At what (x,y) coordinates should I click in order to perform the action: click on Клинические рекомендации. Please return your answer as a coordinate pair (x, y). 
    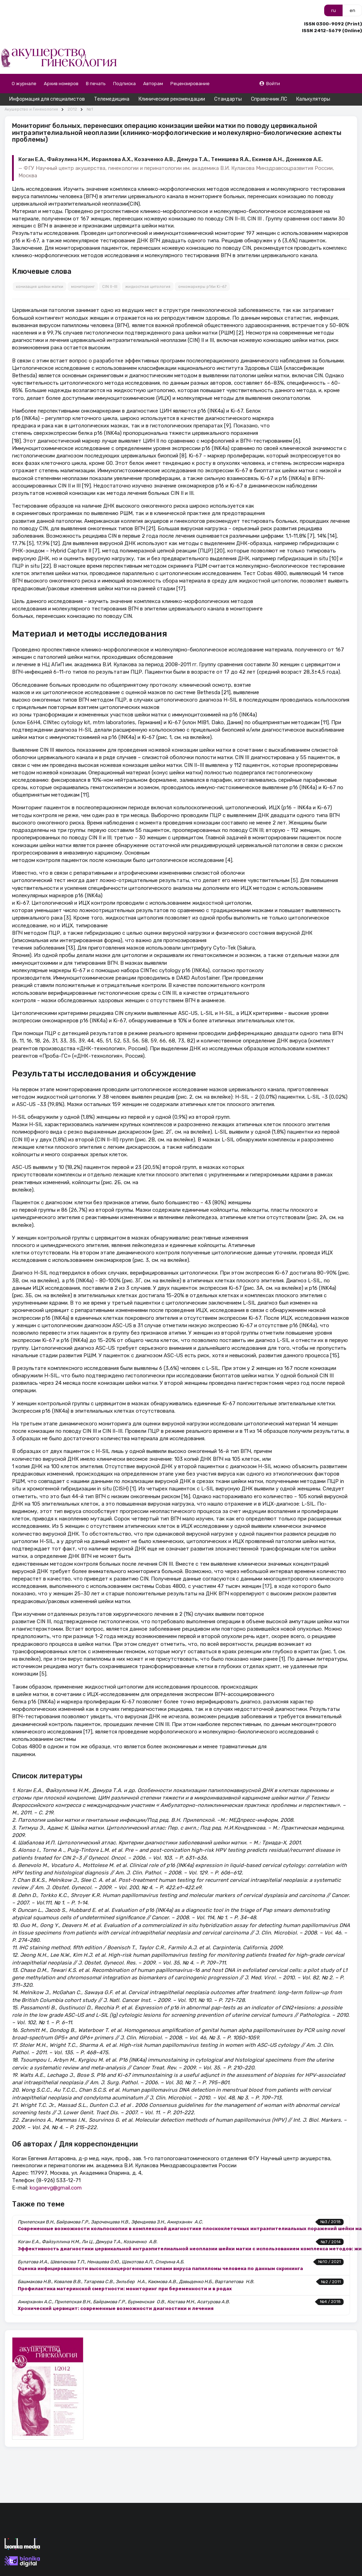
    Looking at the image, I should click on (172, 99).